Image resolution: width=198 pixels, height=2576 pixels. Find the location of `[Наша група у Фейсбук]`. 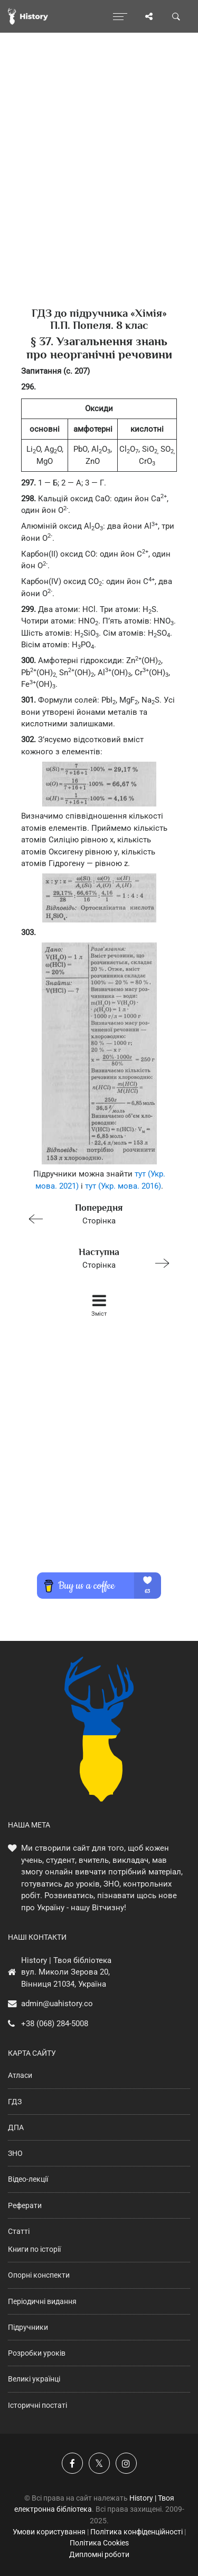

[Наша група у Фейсбук] is located at coordinates (72, 2463).